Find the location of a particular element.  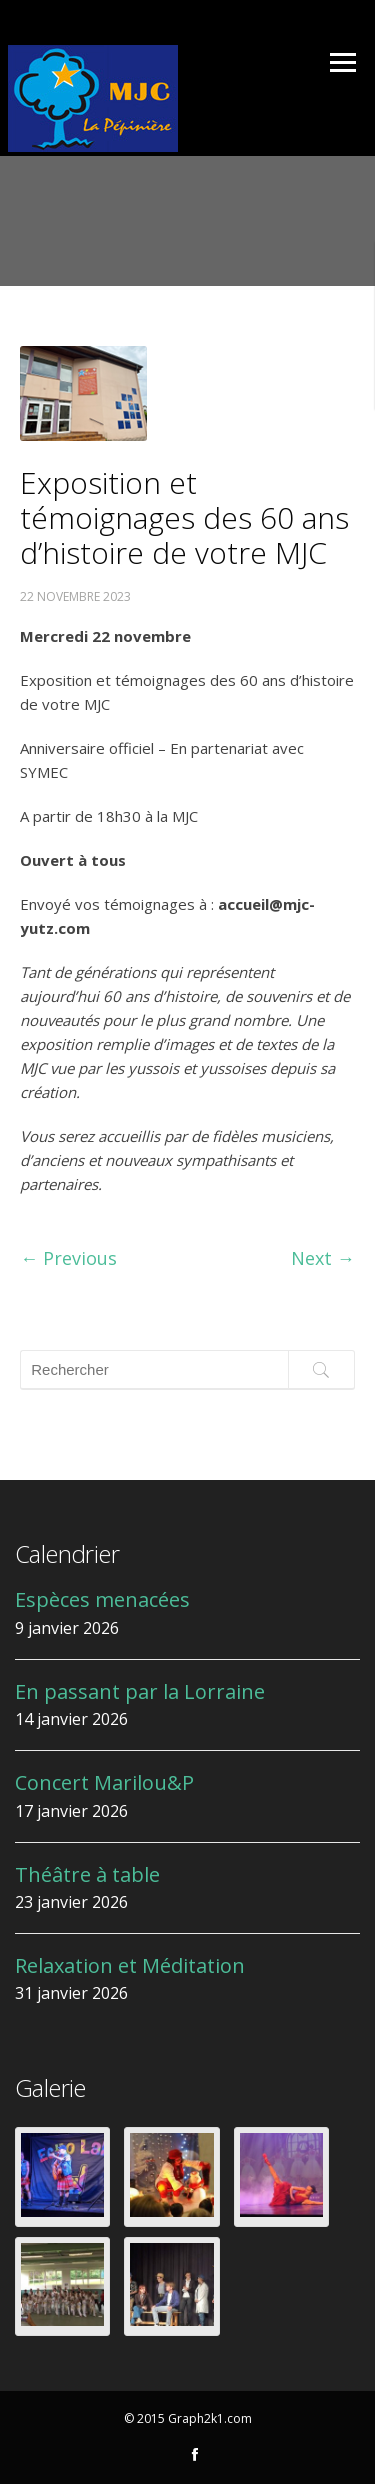

Concert Marilou&P is located at coordinates (104, 1782).